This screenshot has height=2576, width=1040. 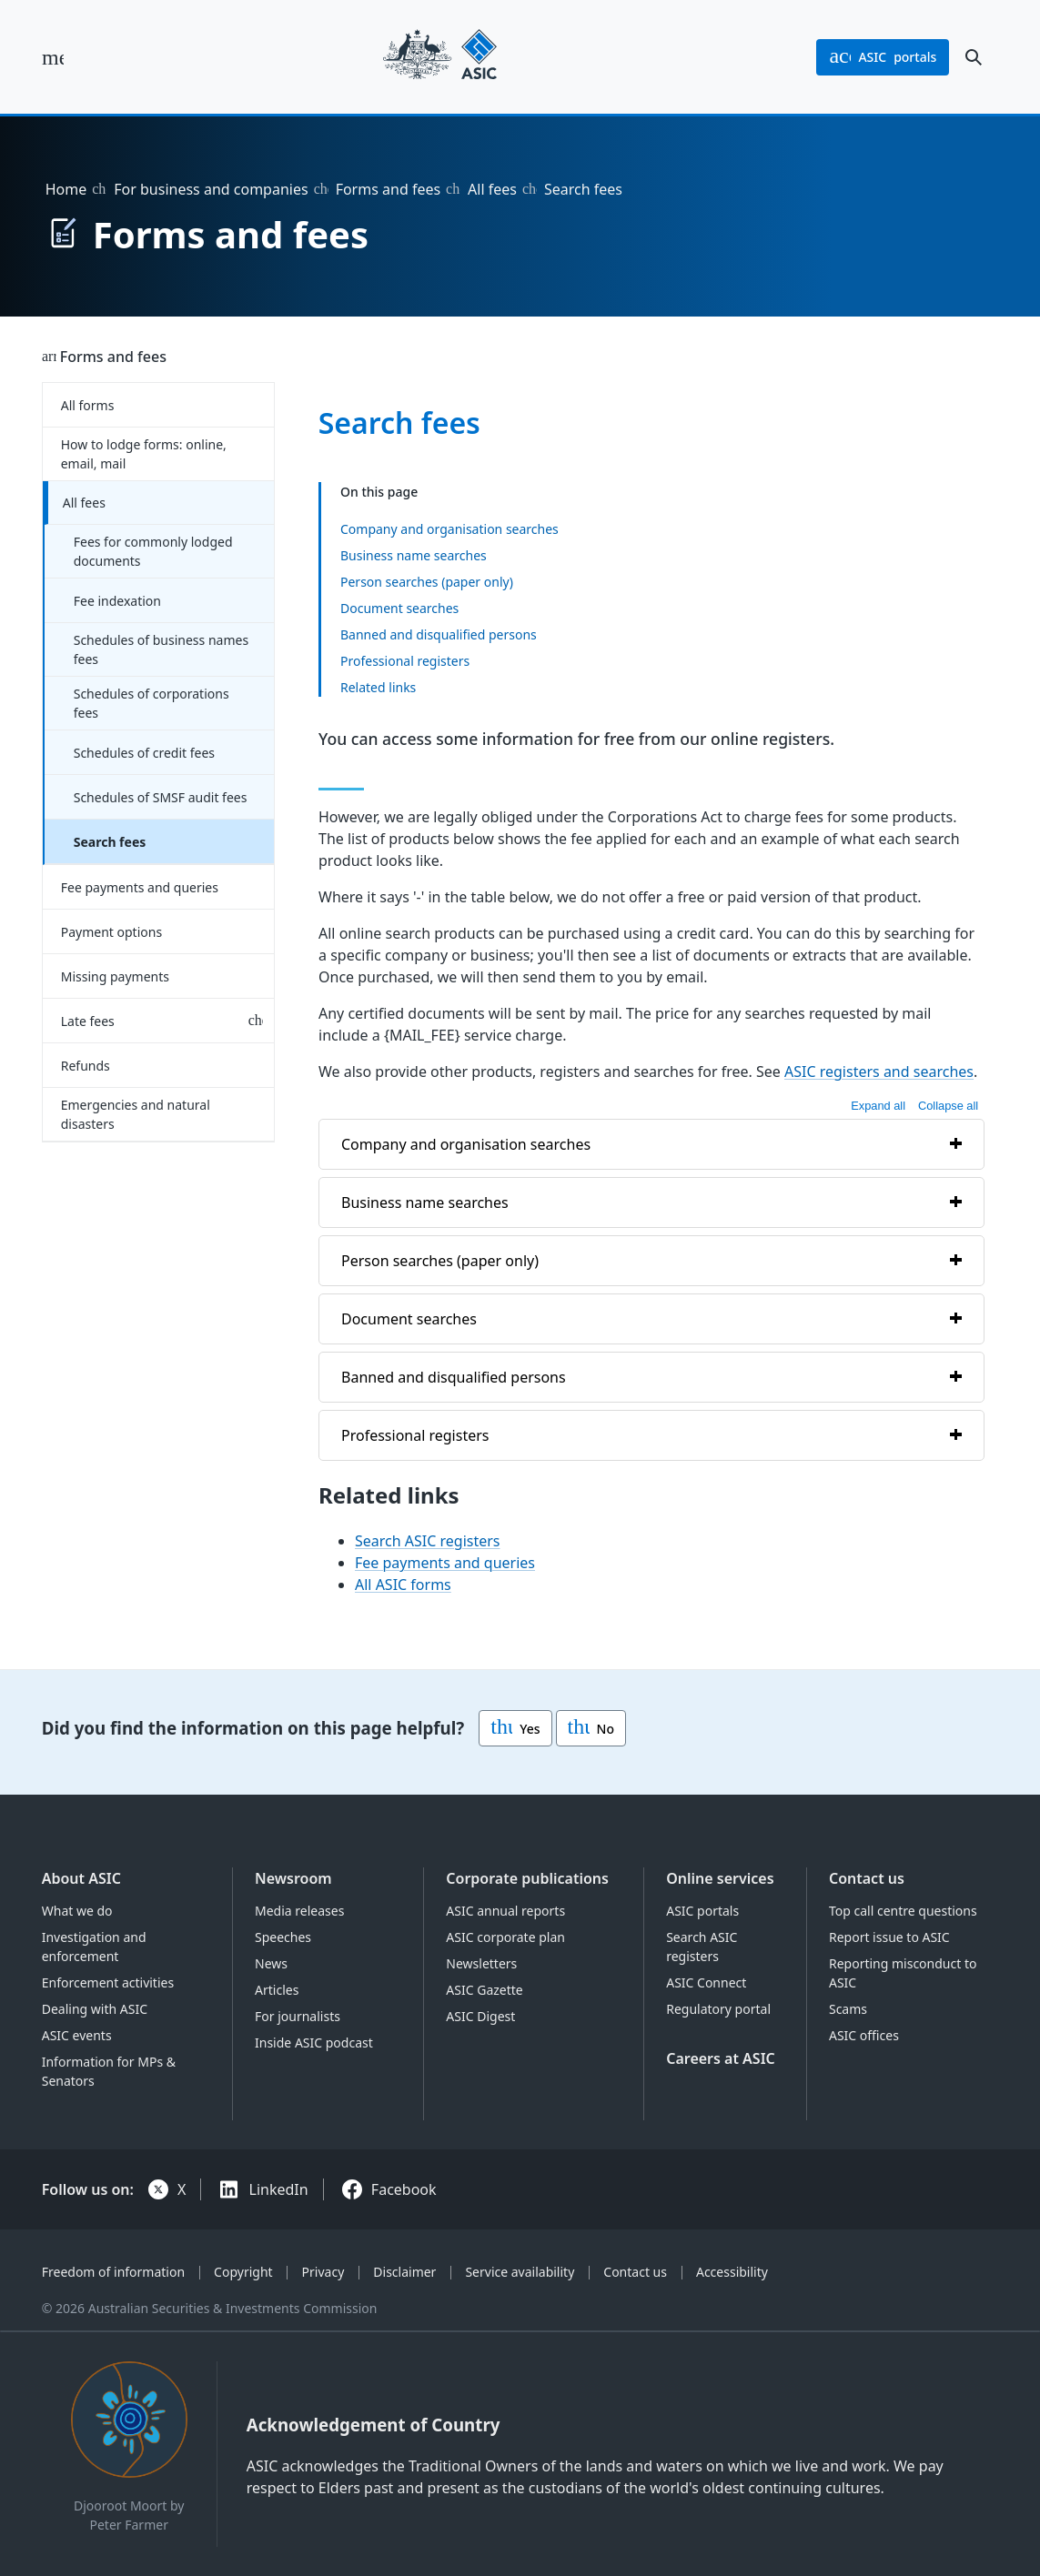 I want to click on Service availability, so click(x=519, y=2271).